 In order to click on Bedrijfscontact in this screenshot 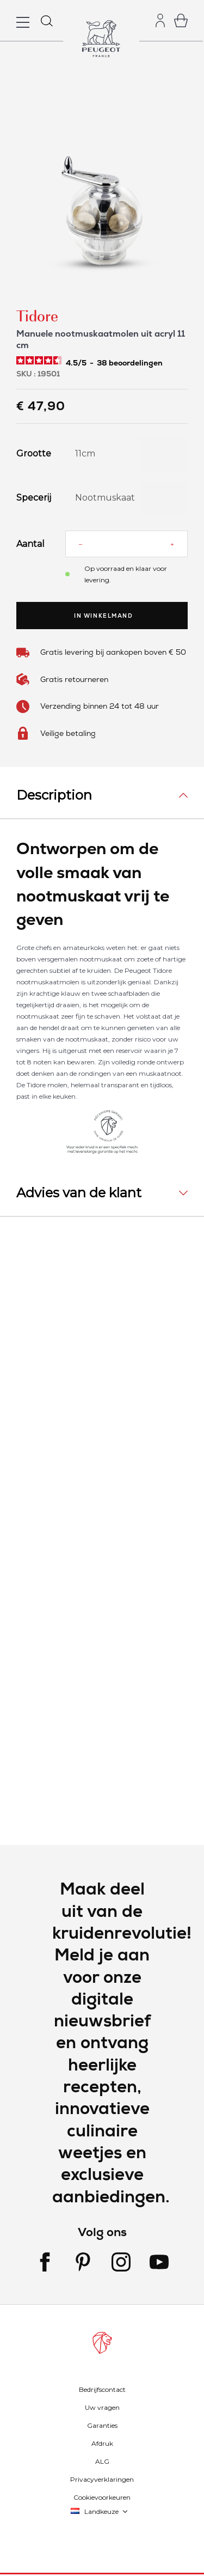, I will do `click(102, 2389)`.